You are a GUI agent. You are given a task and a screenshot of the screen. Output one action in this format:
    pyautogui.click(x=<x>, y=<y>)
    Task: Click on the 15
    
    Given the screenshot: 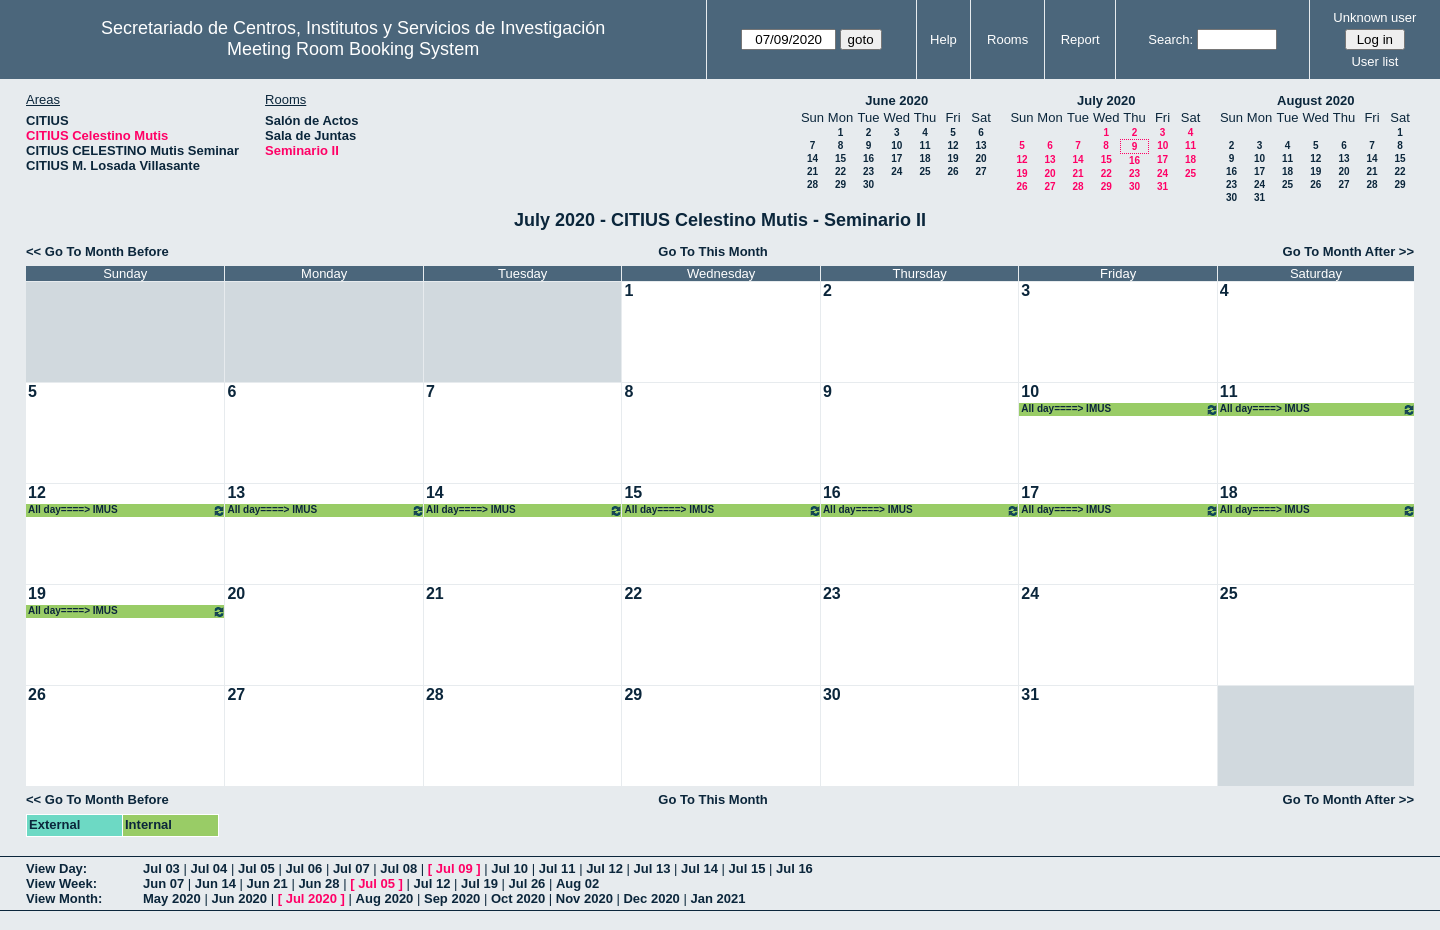 What is the action you would take?
    pyautogui.click(x=840, y=158)
    